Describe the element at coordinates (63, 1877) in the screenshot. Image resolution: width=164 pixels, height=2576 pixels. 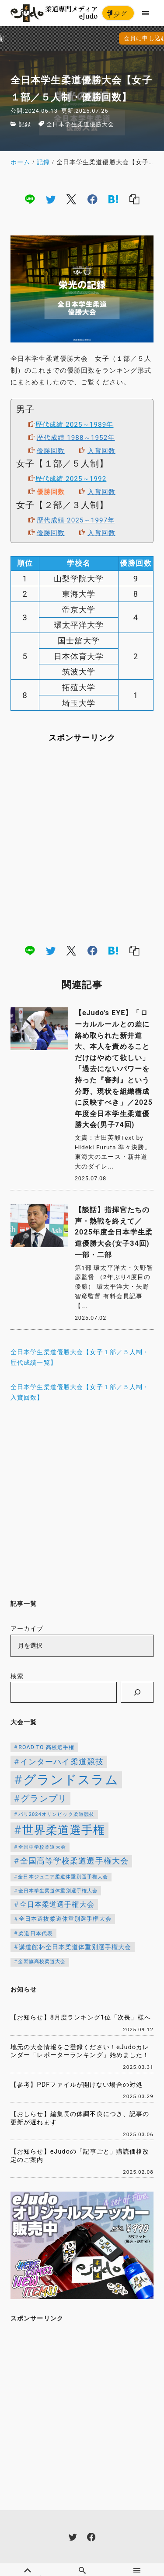
I see `全日本ジュニア柔道体重別選手権大会 [全日本ジュニア柔道体重別選手権大会 (102個の項目)]` at that location.